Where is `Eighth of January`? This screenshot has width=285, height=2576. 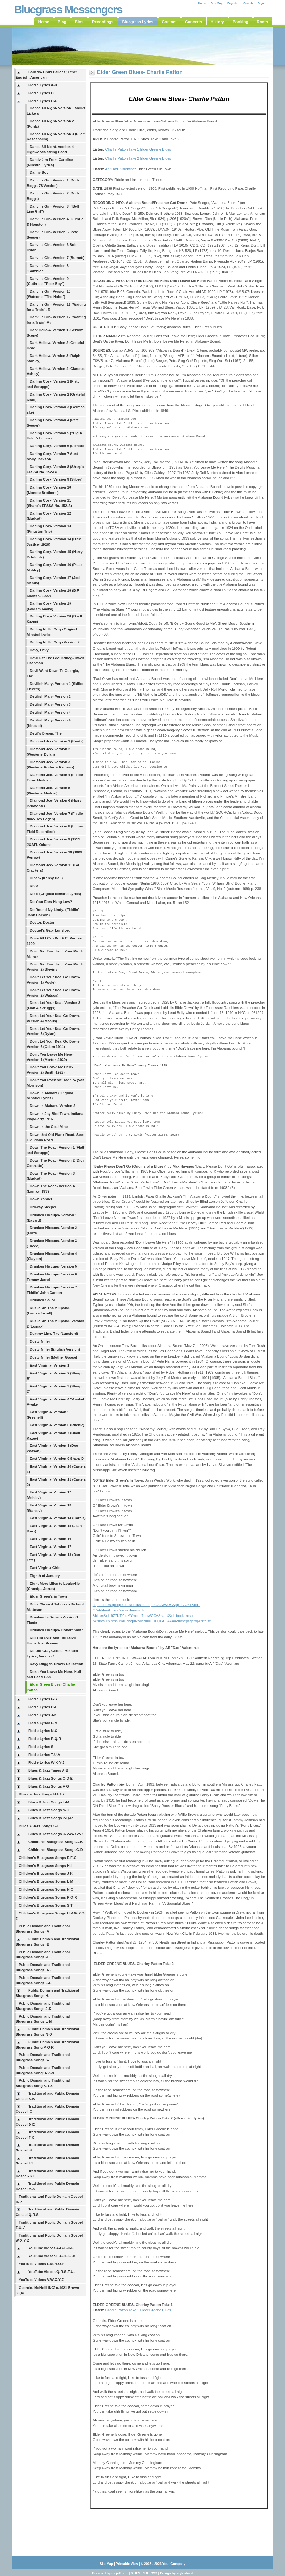 Eighth of January is located at coordinates (45, 1576).